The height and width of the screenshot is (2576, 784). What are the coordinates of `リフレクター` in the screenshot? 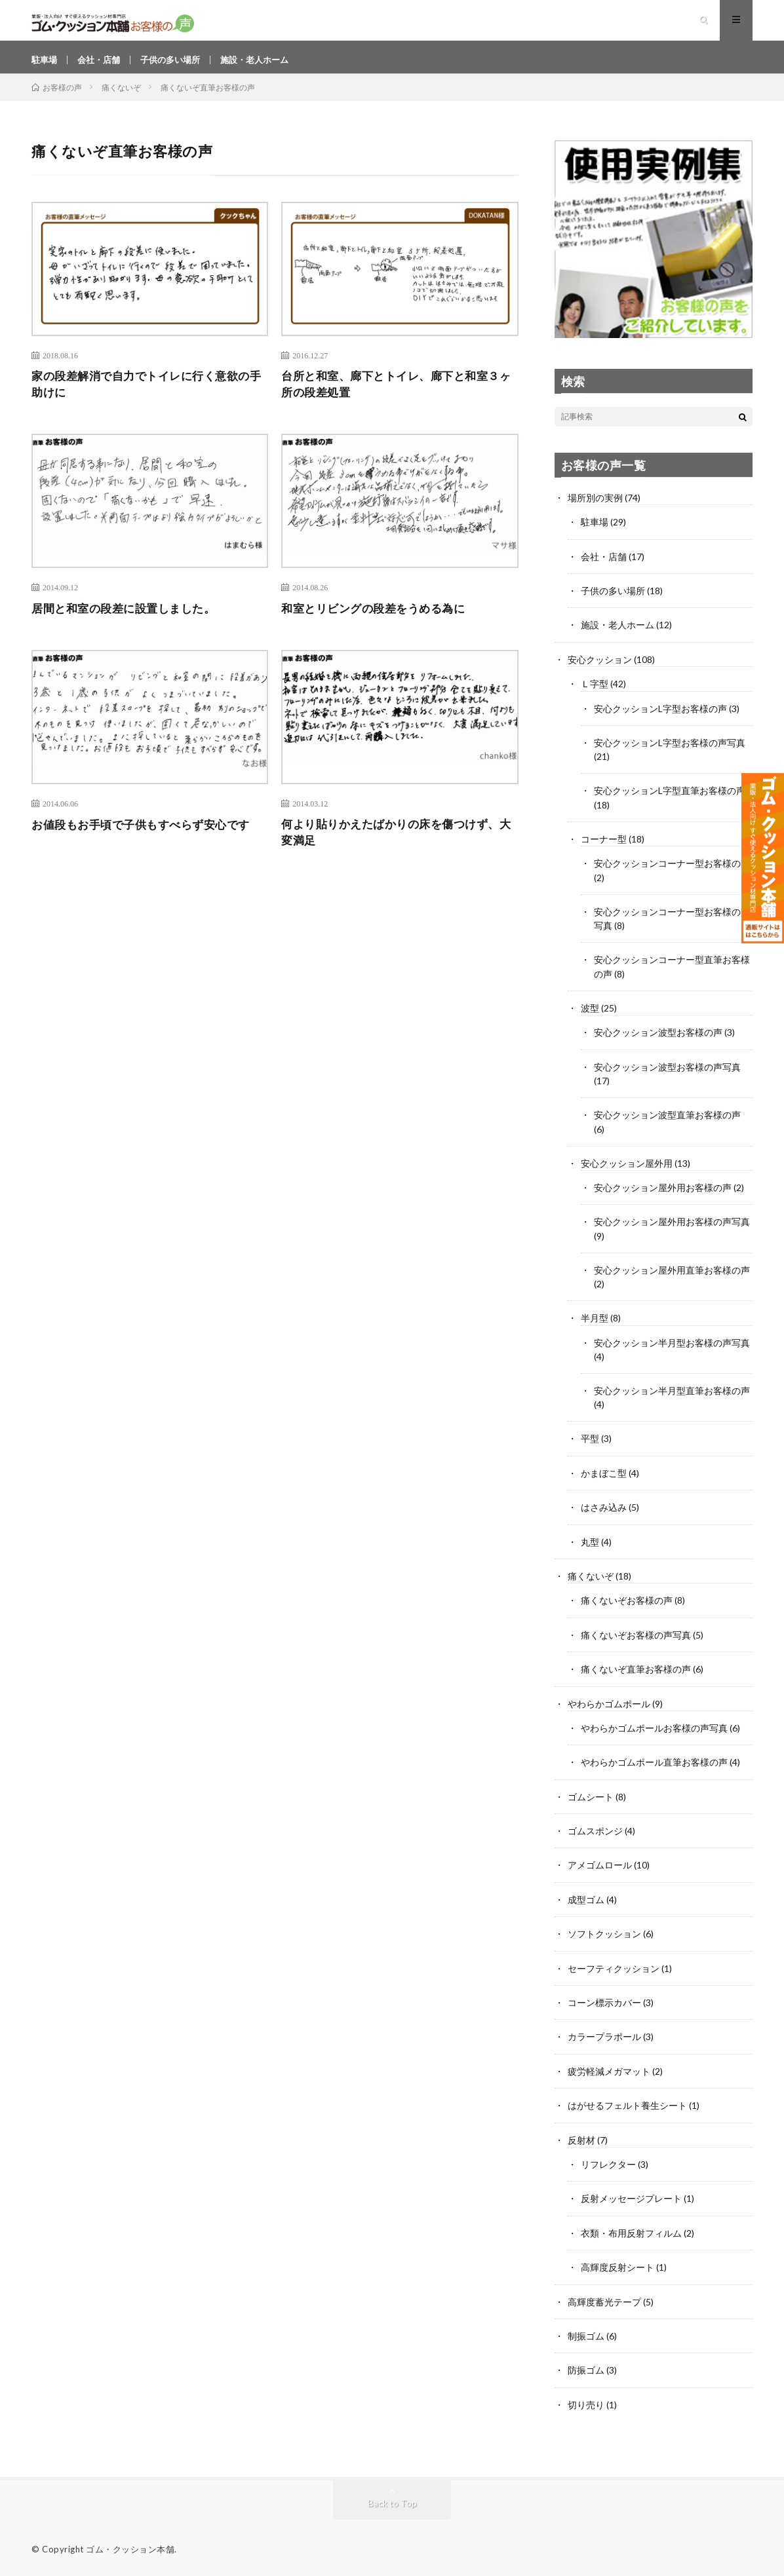 It's located at (608, 2163).